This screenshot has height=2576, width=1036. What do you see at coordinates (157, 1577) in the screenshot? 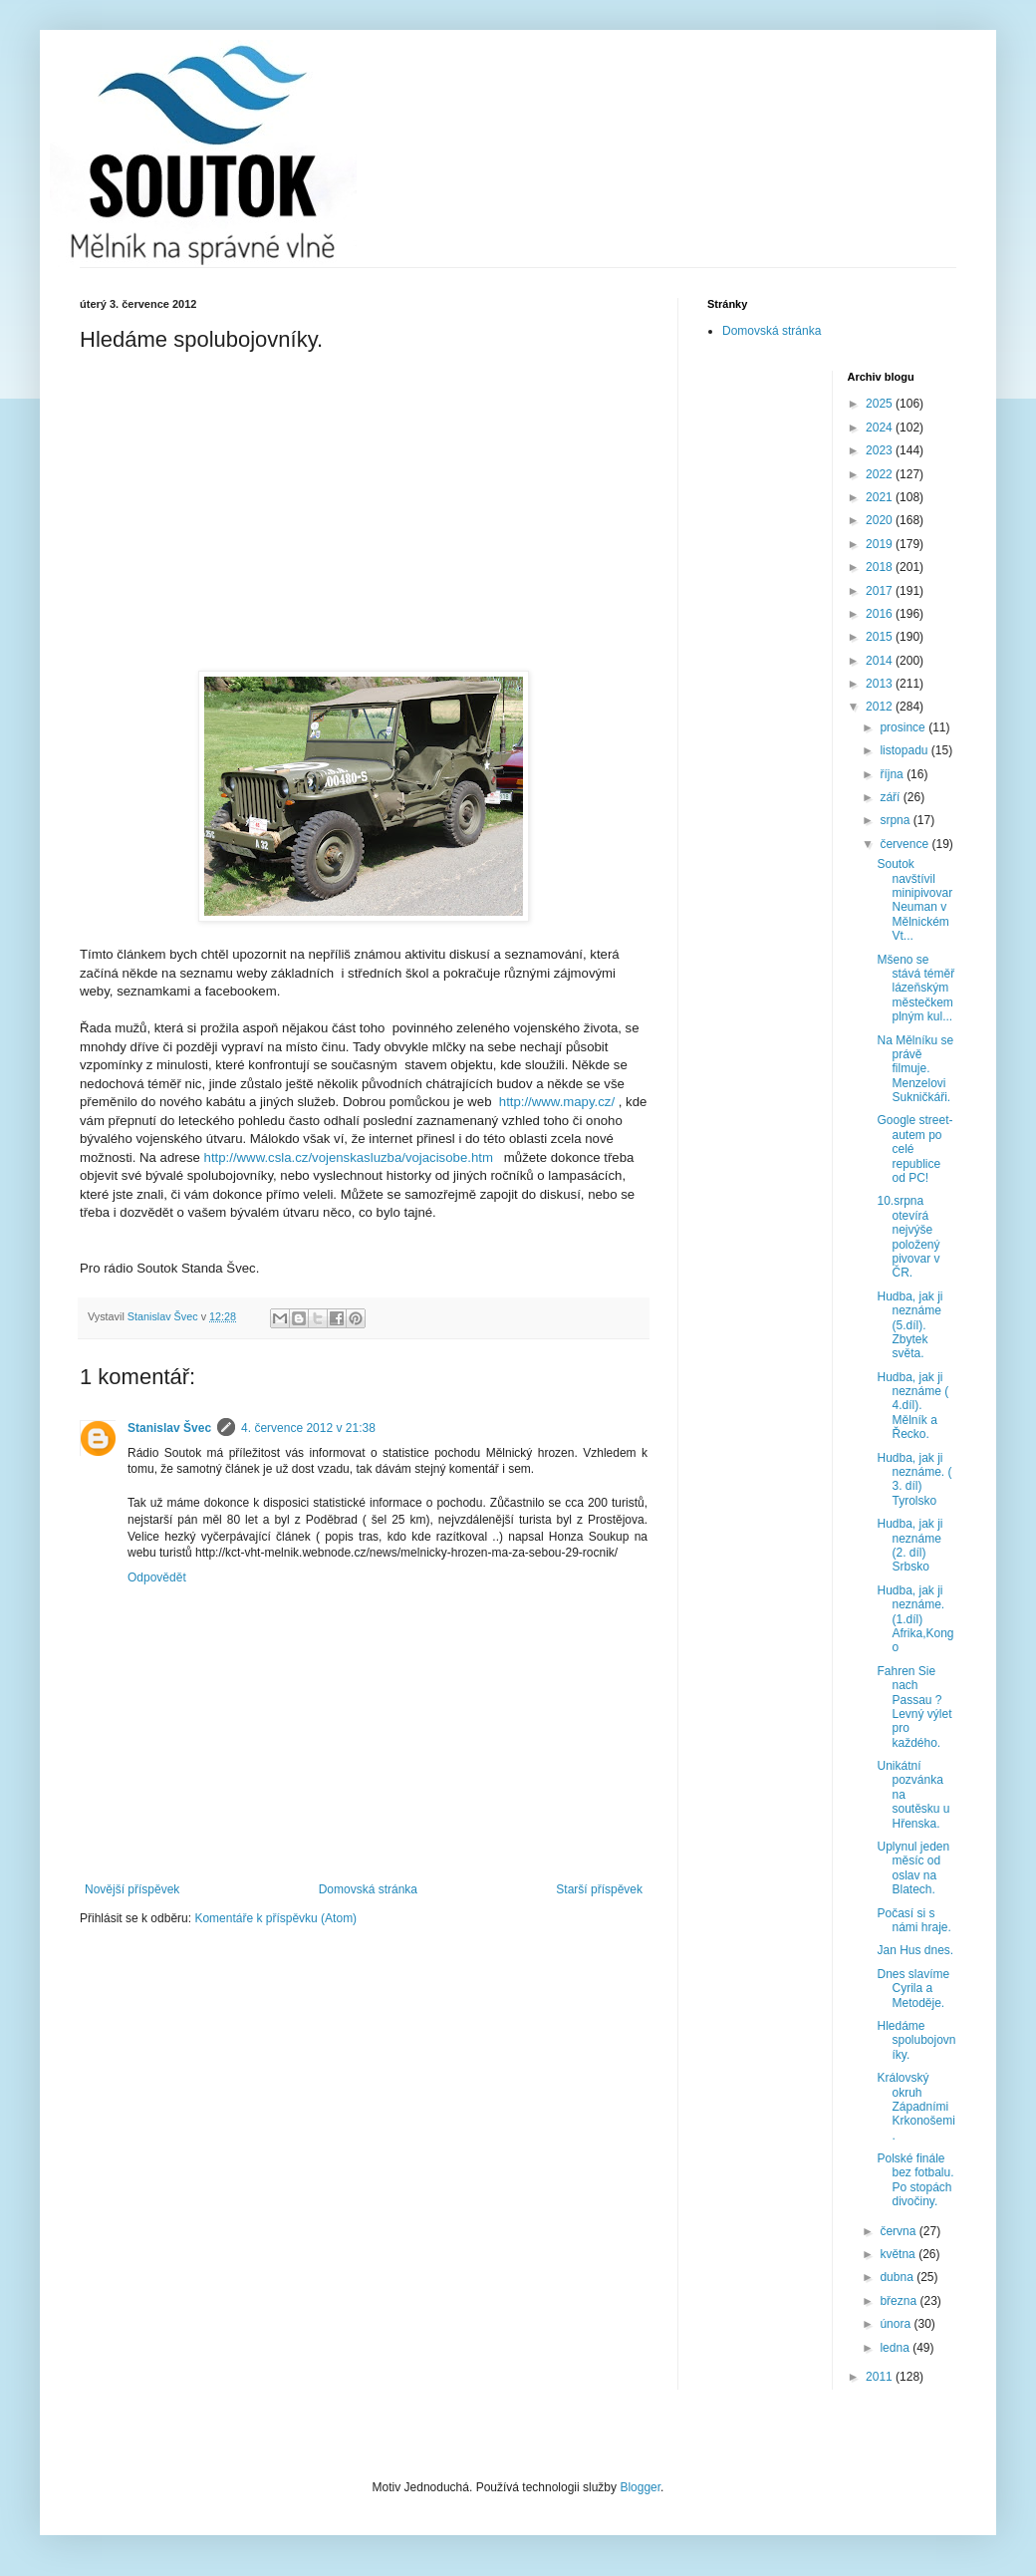
I see `Odpovědět` at bounding box center [157, 1577].